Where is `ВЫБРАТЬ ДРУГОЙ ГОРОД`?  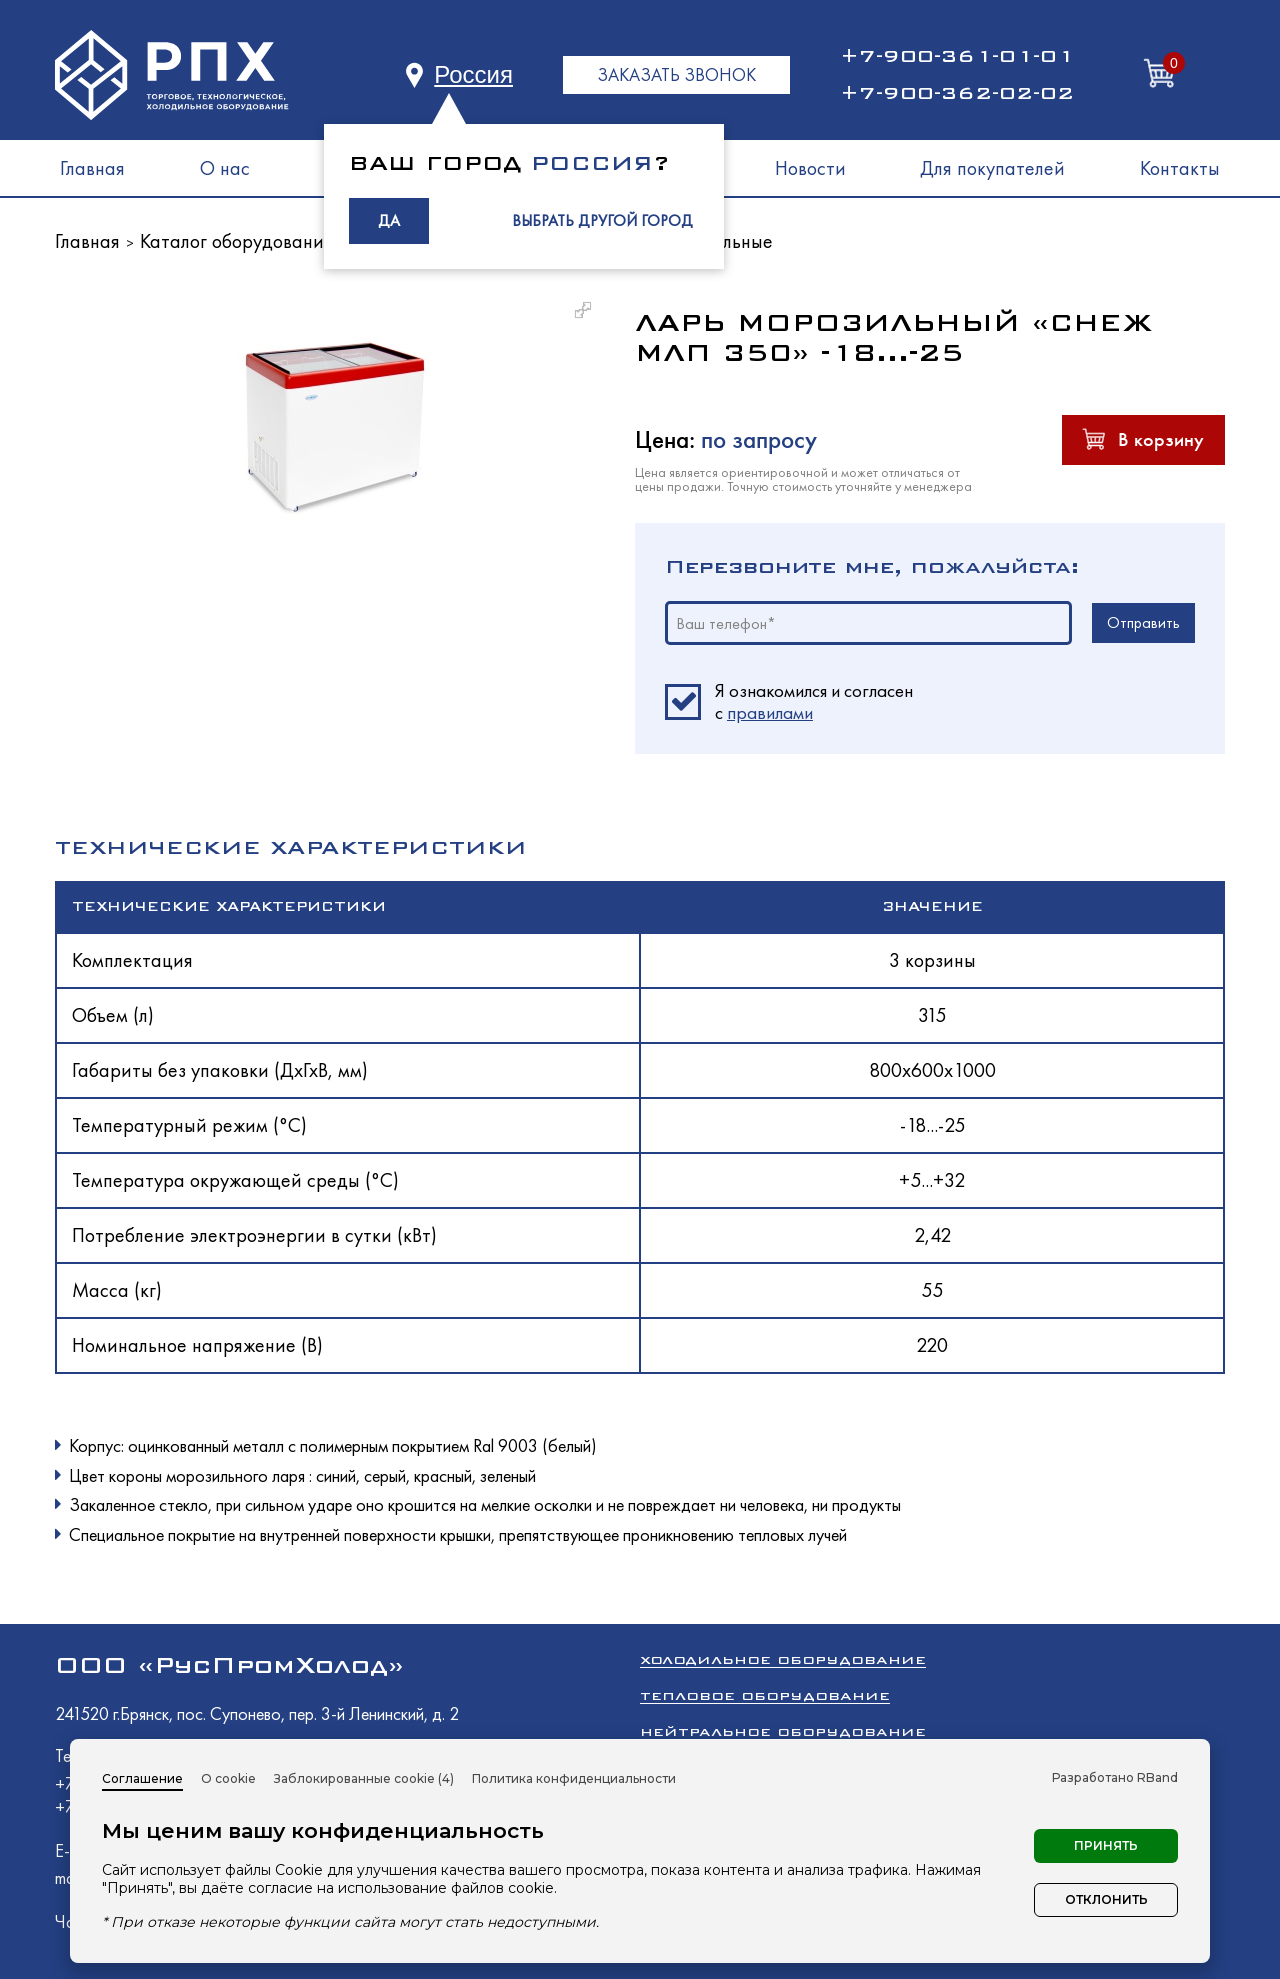 ВЫБРАТЬ ДРУГОЙ ГОРОД is located at coordinates (602, 220).